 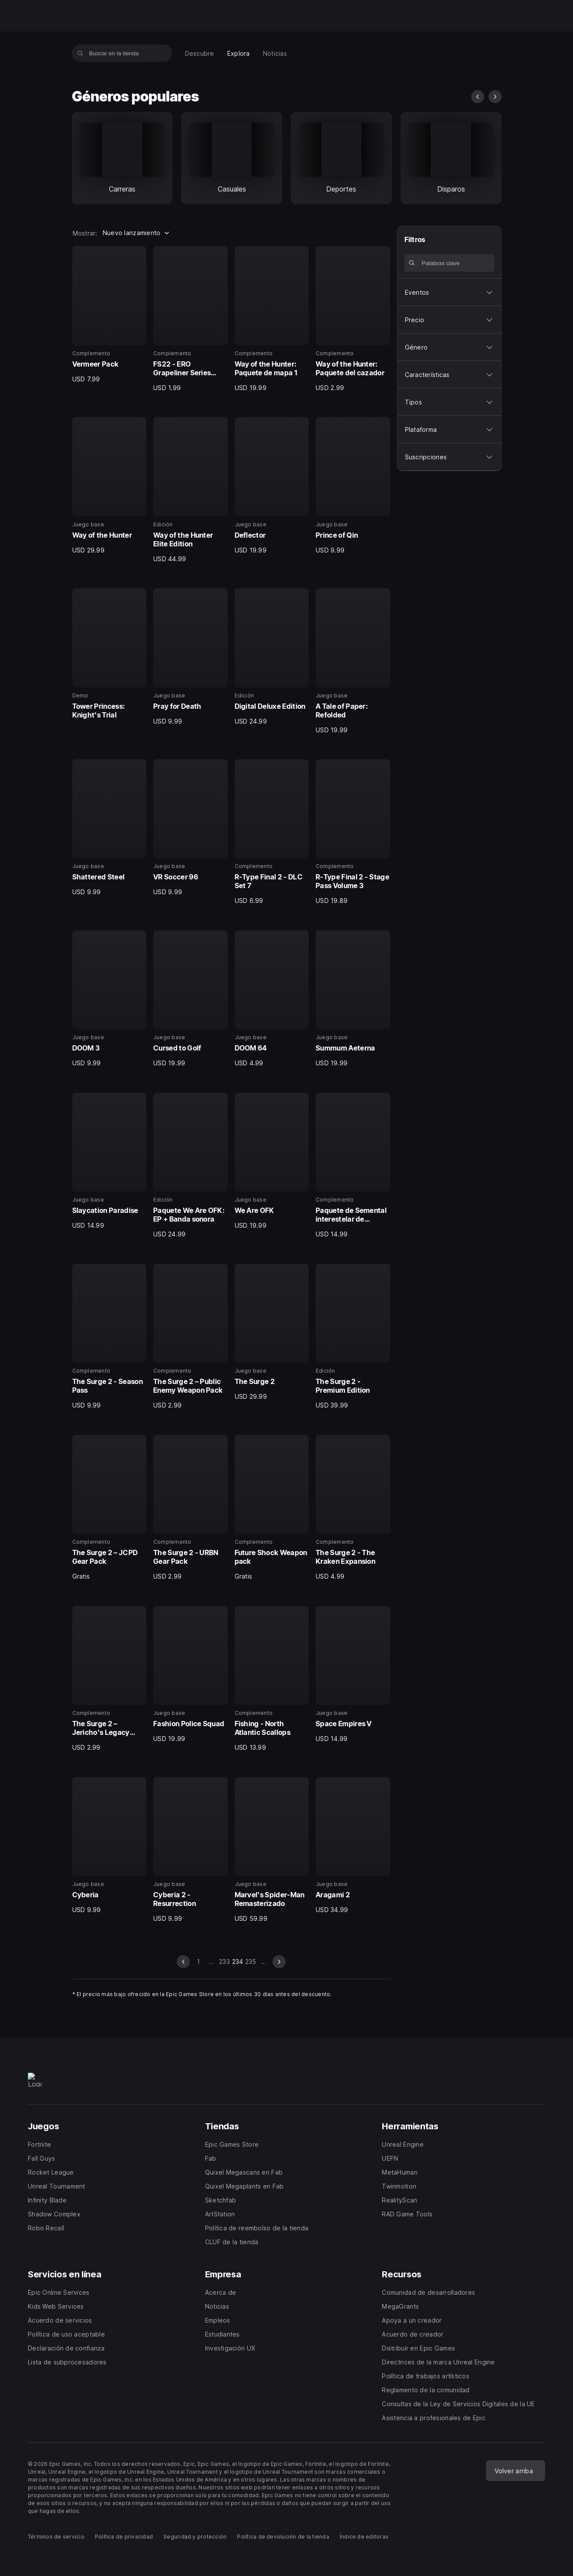 I want to click on [30 de 40, Complemento, The Surge 2 - URBN Gear Pack, USD 2.99], so click(x=190, y=1508).